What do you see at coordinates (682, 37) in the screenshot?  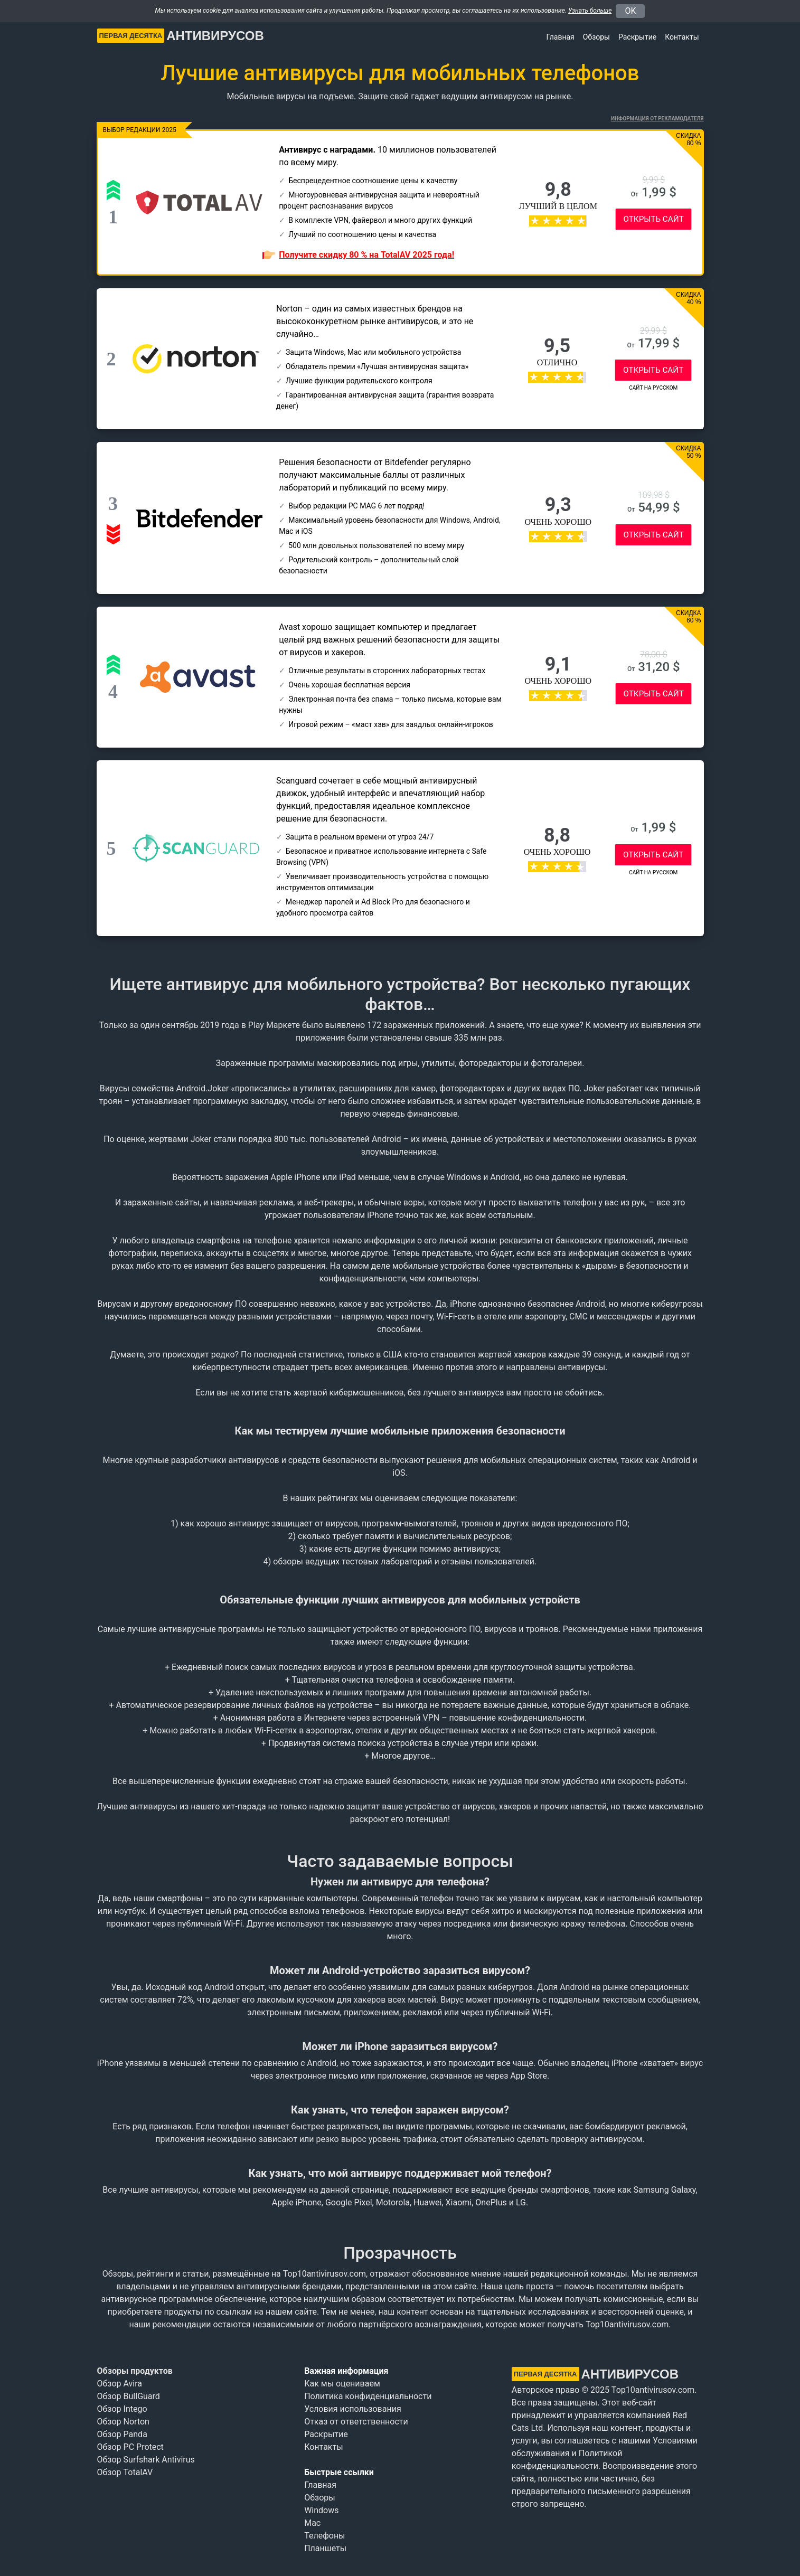 I see `Контакты` at bounding box center [682, 37].